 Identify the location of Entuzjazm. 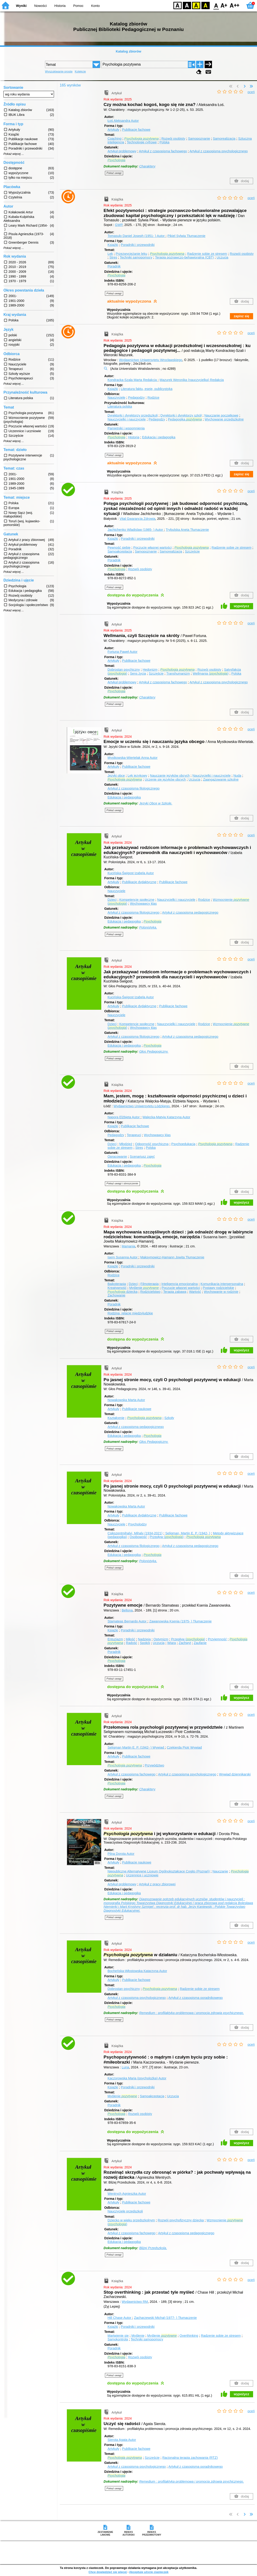
(115, 1639).